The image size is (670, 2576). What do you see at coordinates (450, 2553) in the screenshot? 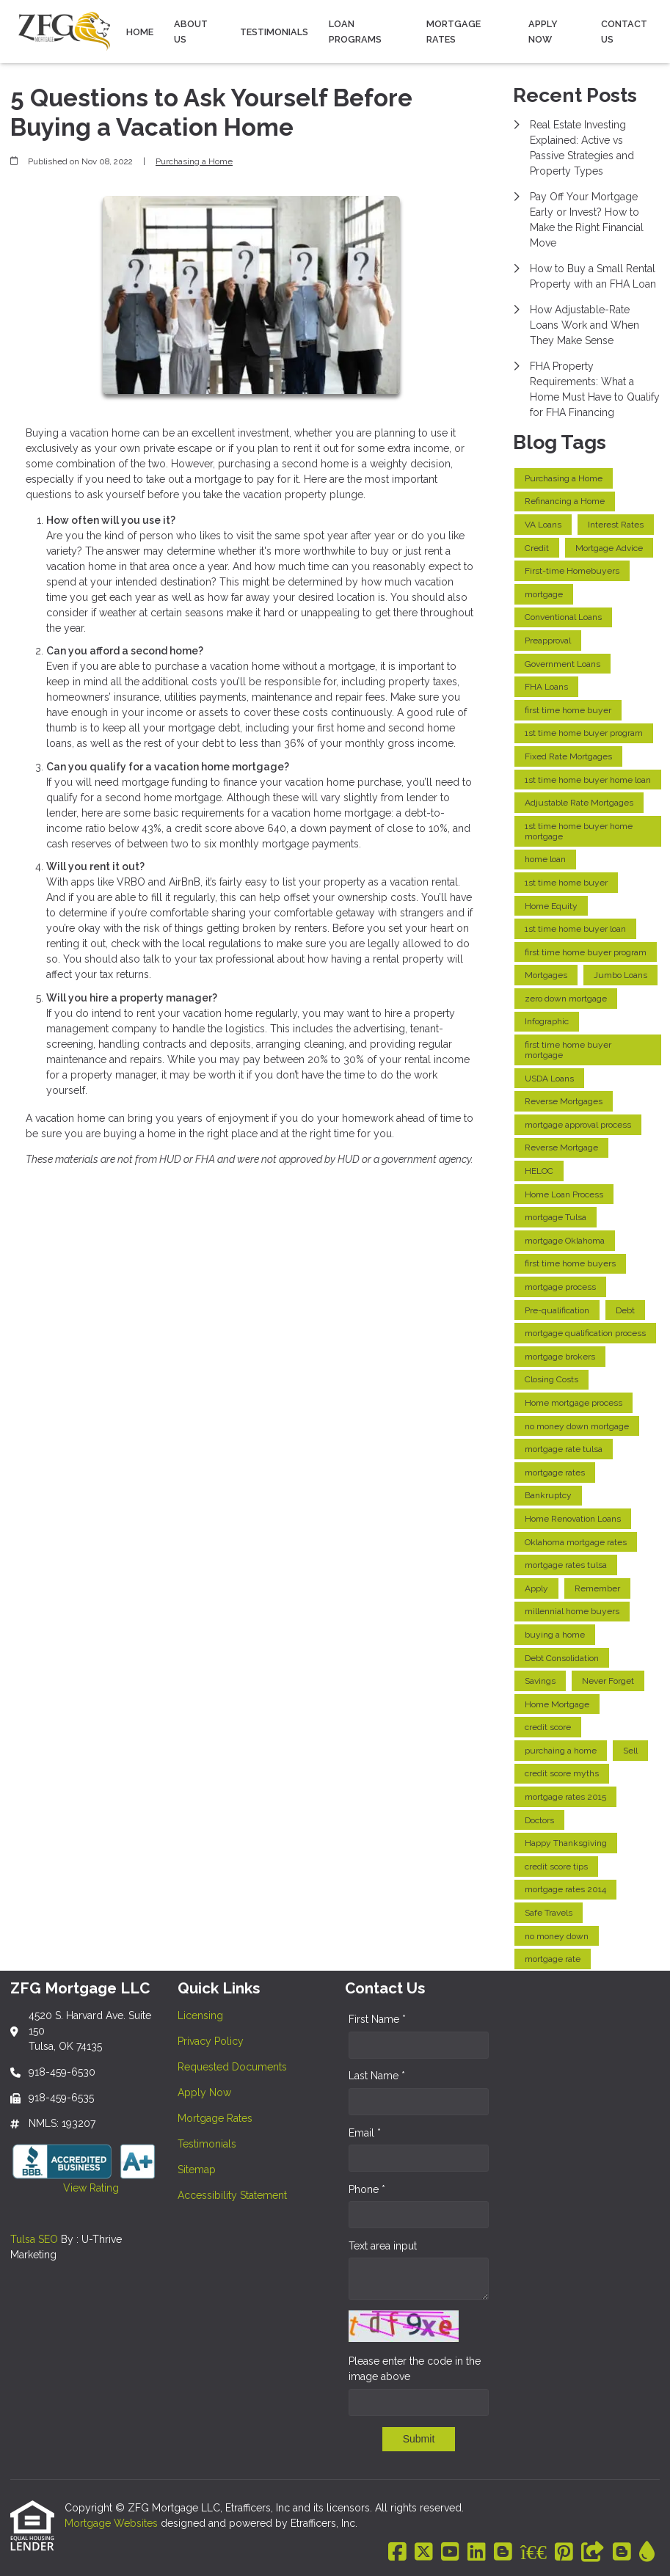
I see `[Youtube]` at bounding box center [450, 2553].